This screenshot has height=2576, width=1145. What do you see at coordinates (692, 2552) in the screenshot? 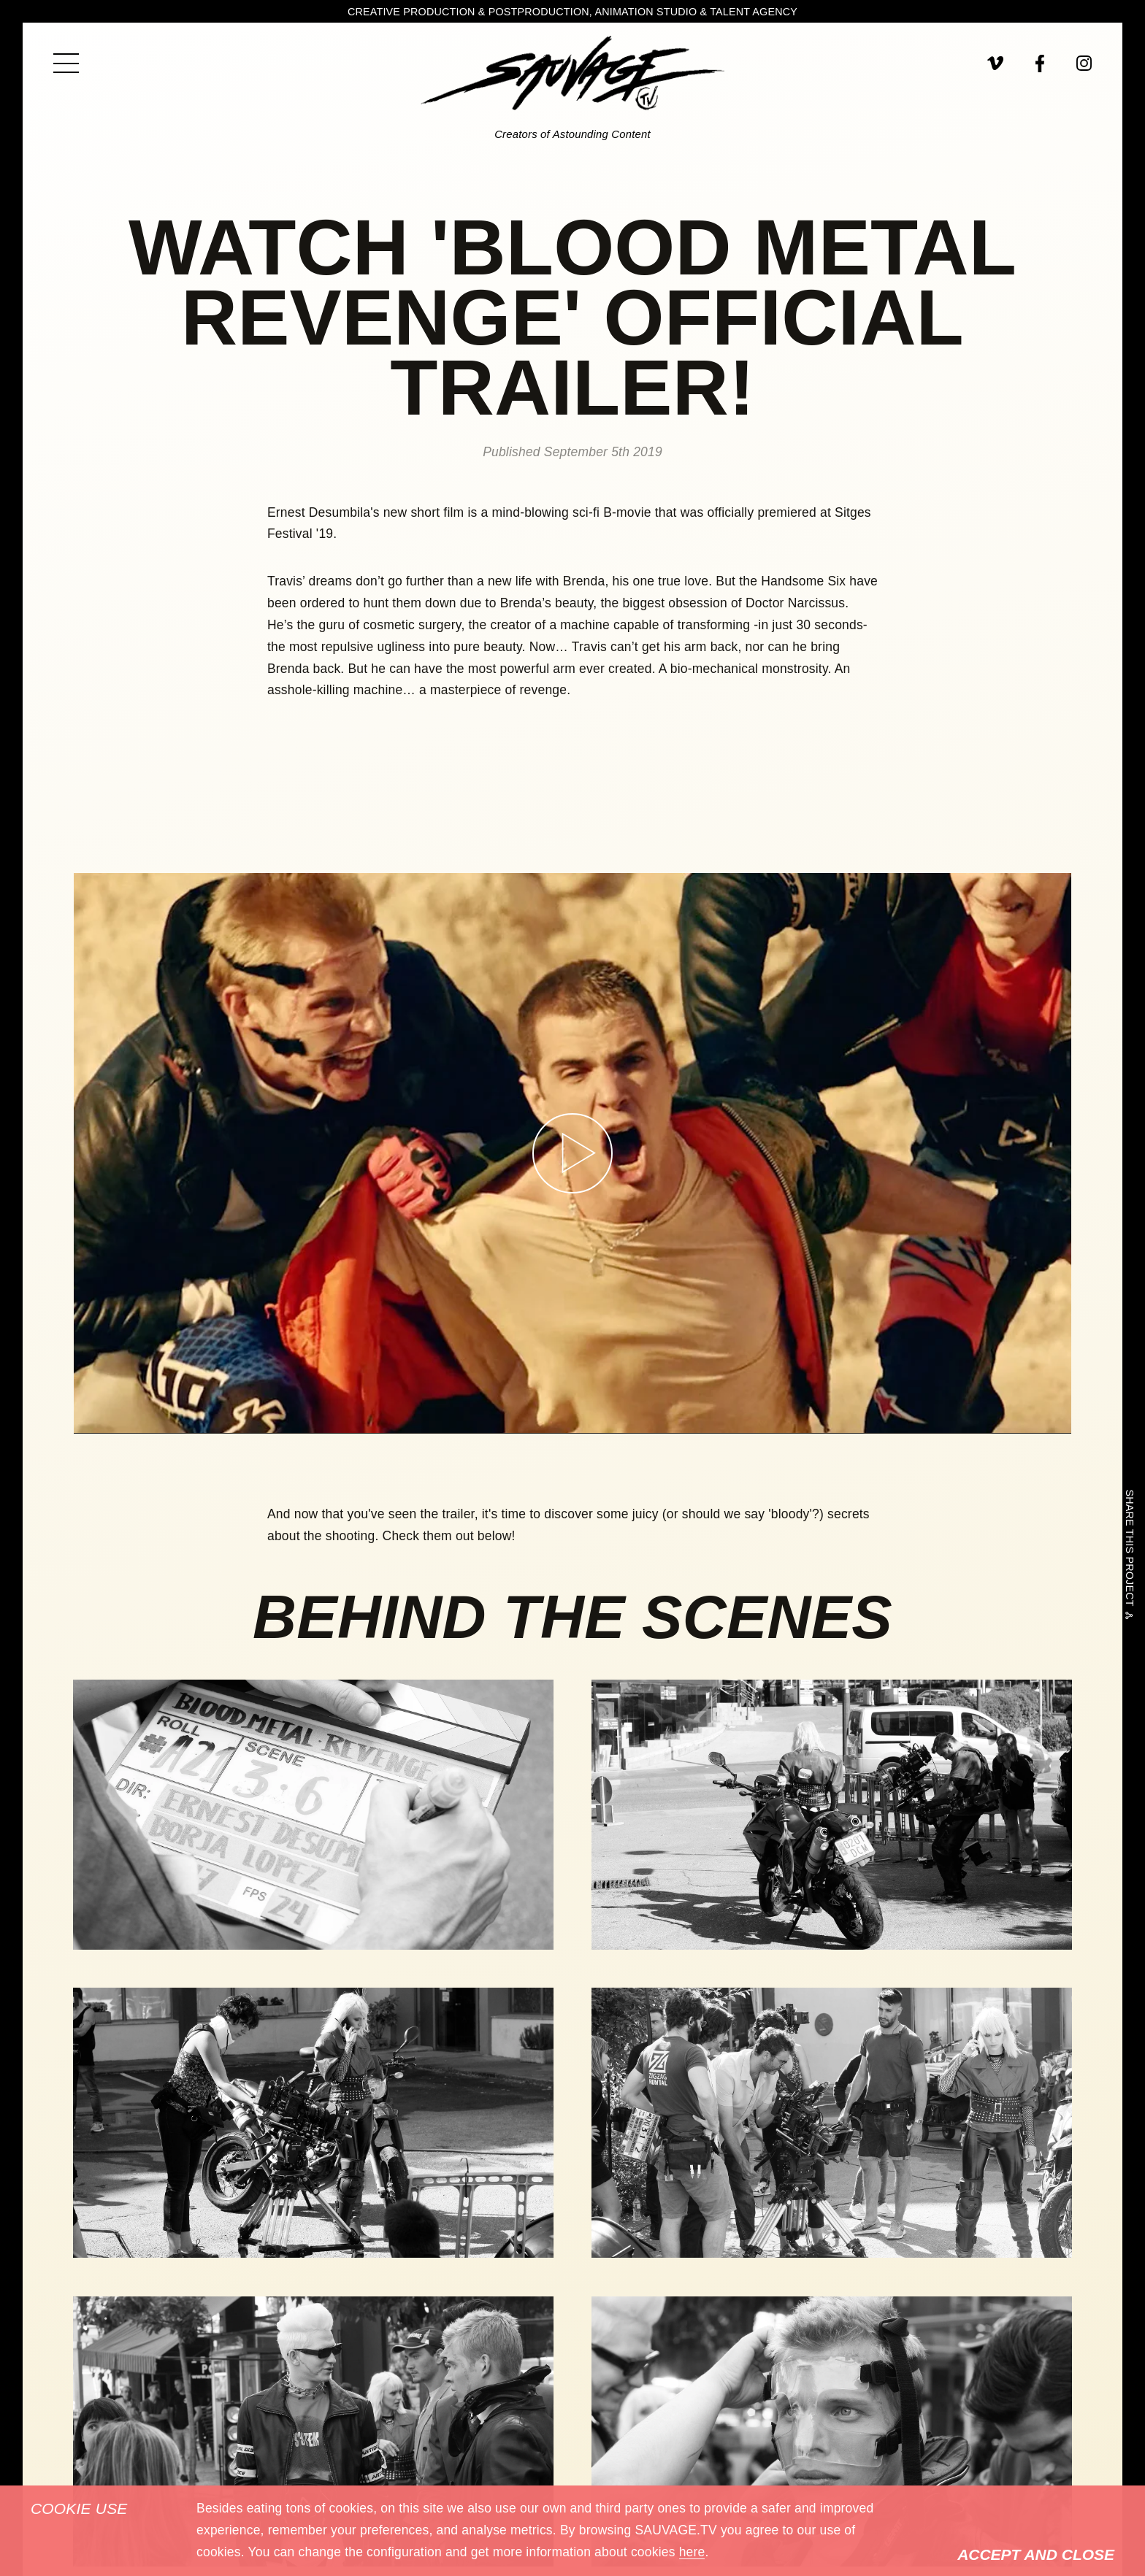
I see `here` at bounding box center [692, 2552].